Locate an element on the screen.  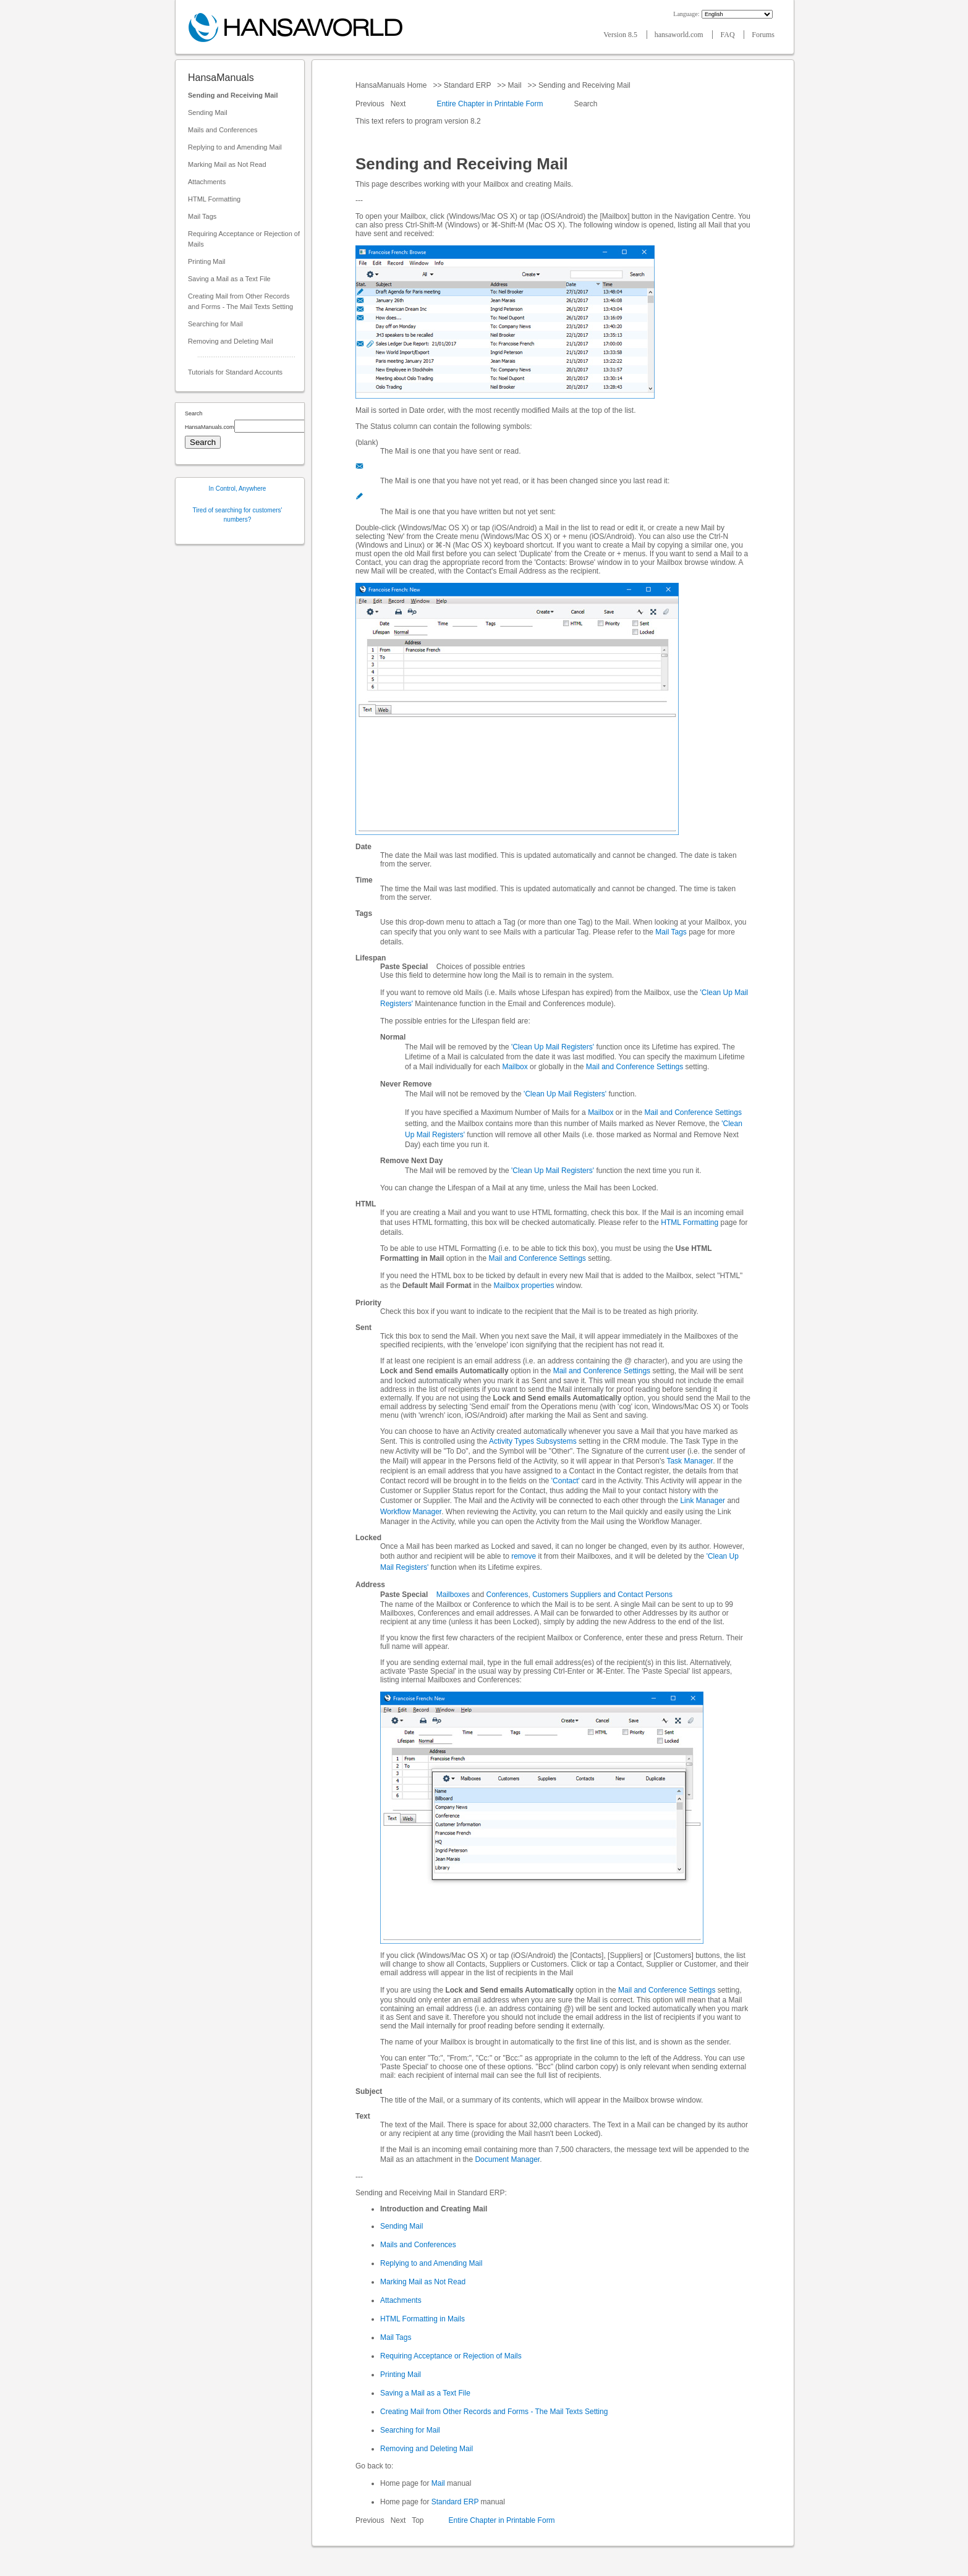
Attachments is located at coordinates (207, 181).